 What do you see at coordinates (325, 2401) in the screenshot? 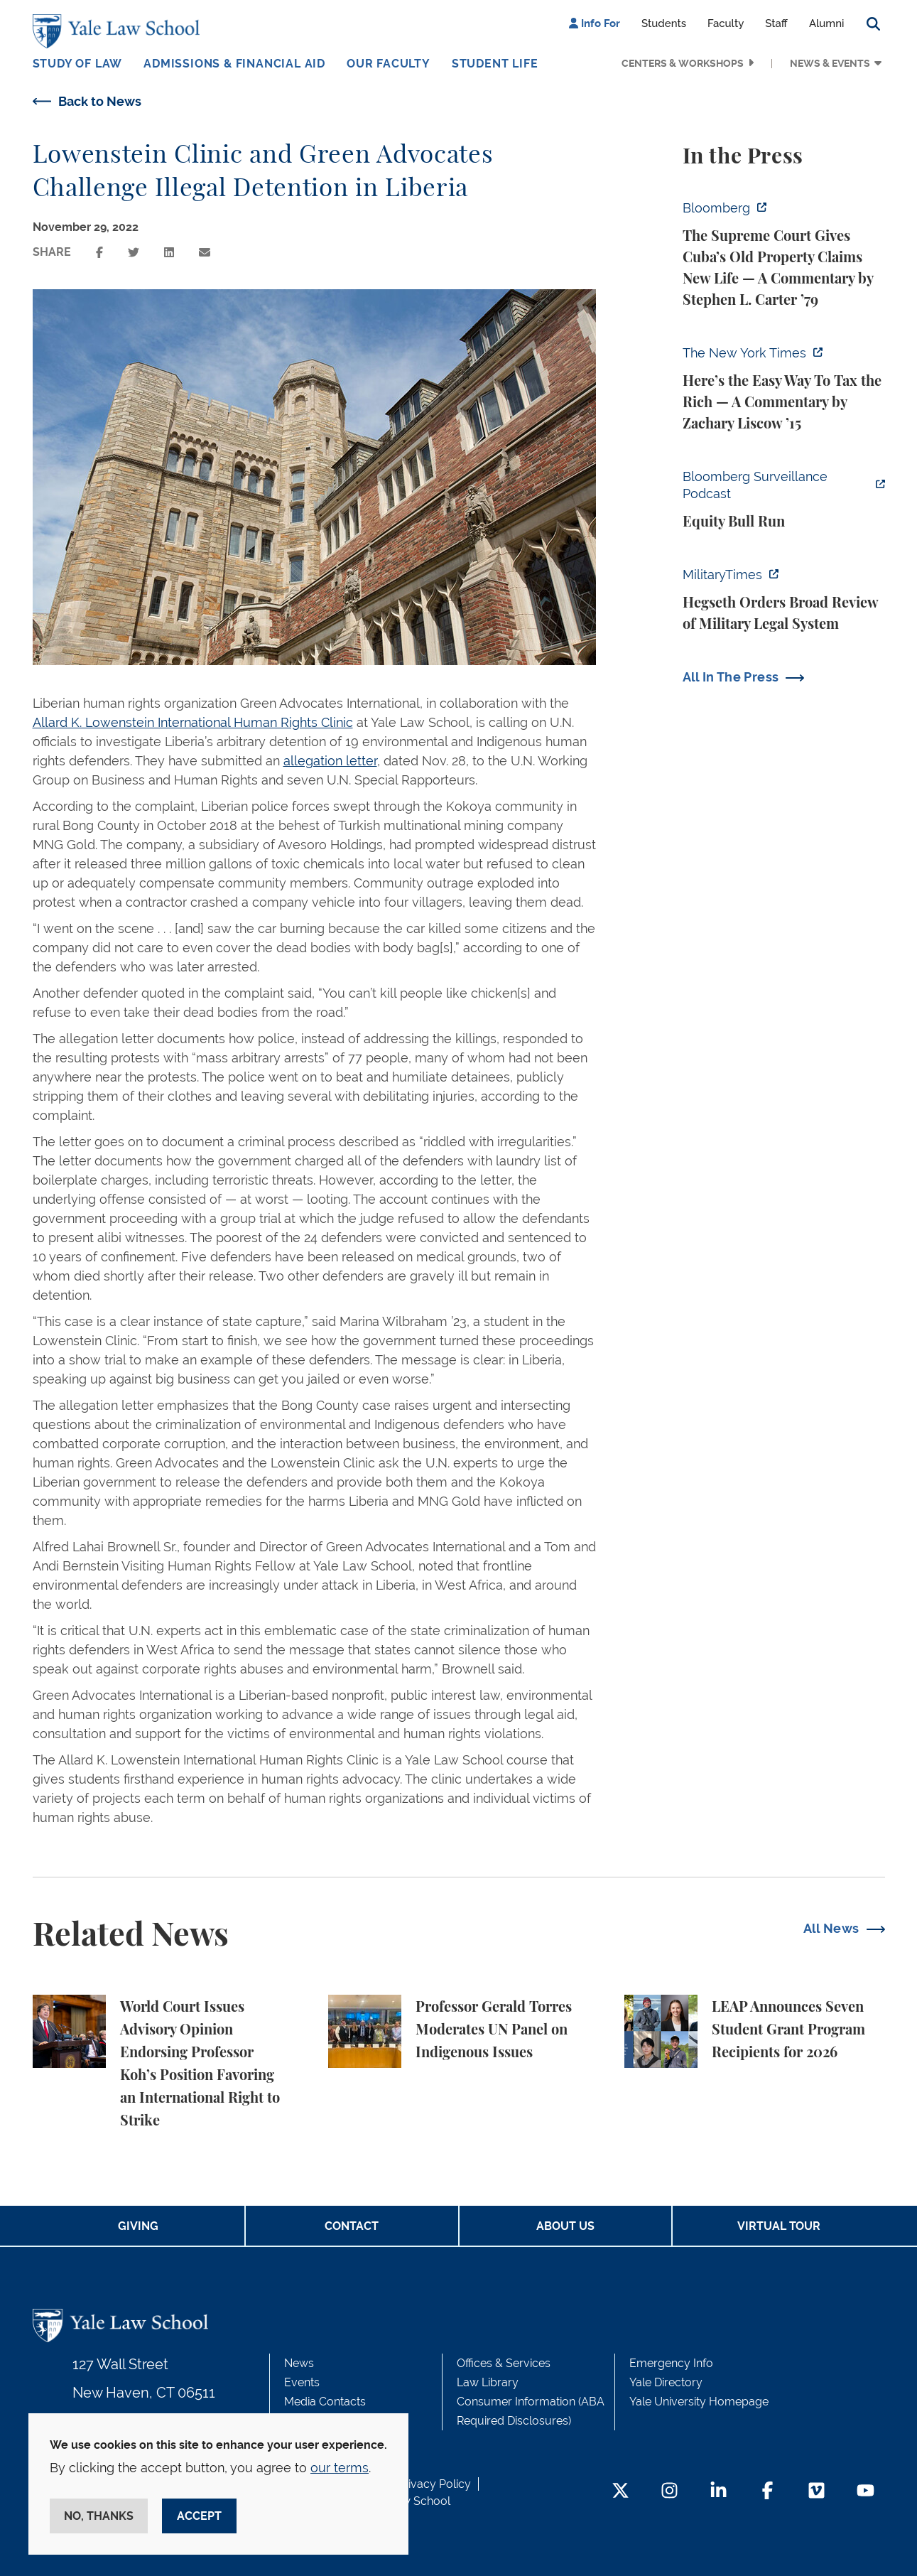
I see `Media Contacts` at bounding box center [325, 2401].